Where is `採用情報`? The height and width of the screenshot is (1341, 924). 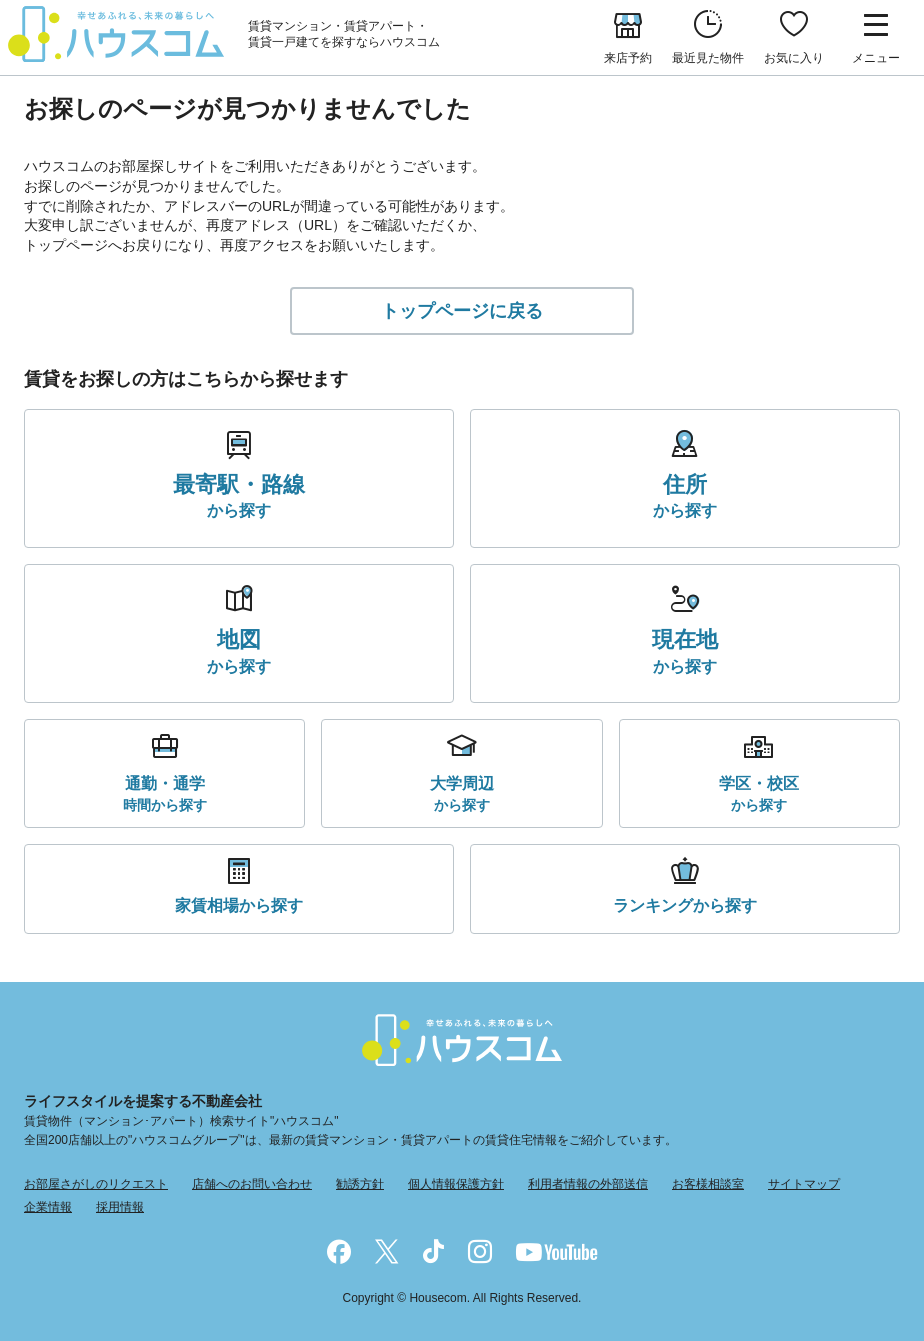
採用情報 is located at coordinates (120, 1207).